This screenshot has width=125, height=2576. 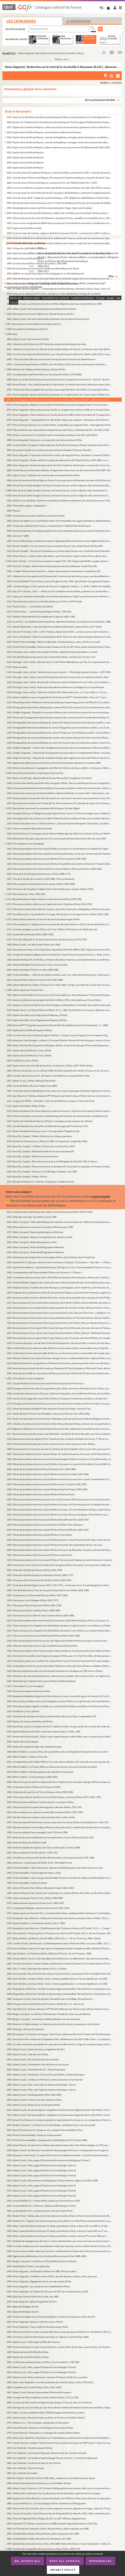 What do you see at coordinates (60, 1343) in the screenshot?
I see `1259. Provisions du prieur curé de Saint-André de Roquepertuis, diocèse d'Uzès, en faveur de Jean Beraud, ...` at bounding box center [60, 1343].